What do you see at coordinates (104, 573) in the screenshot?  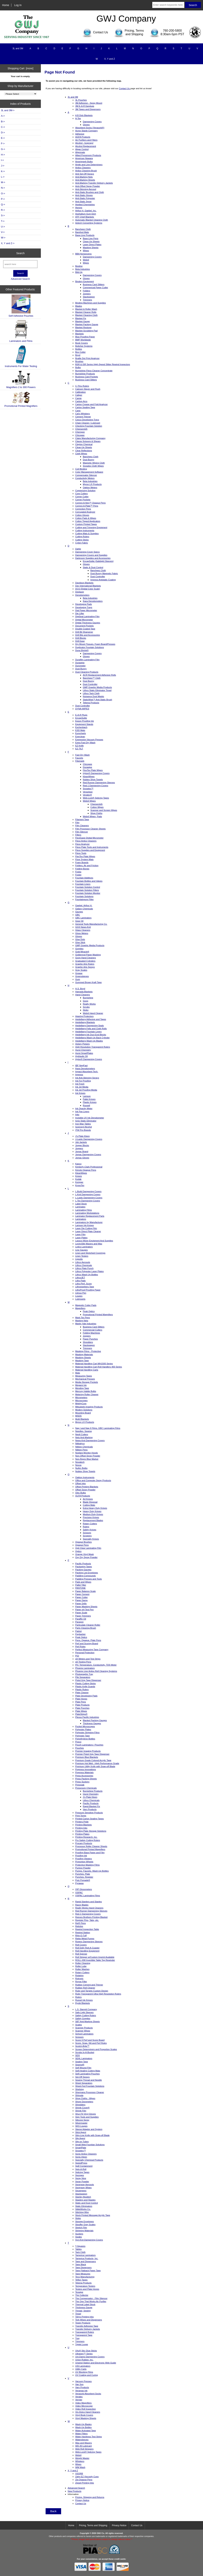 I see `Dust Bunny Magnetic Fabric` at bounding box center [104, 573].